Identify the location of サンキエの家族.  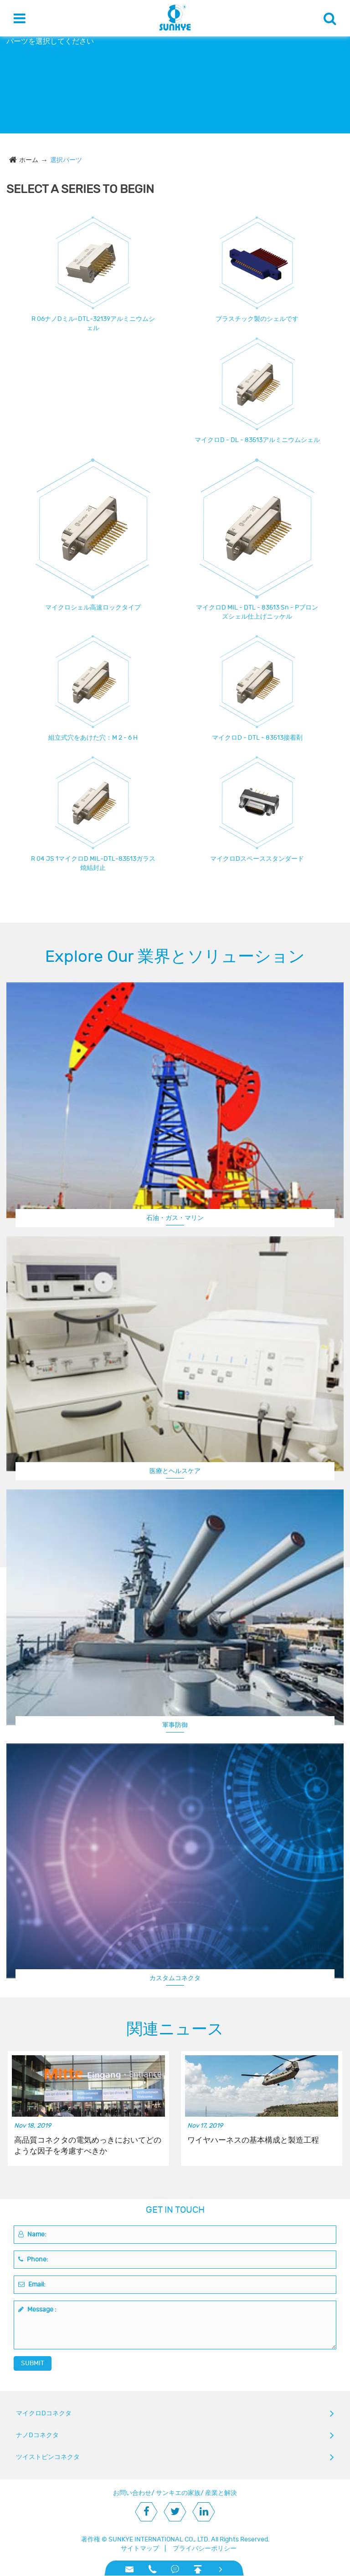
(178, 2493).